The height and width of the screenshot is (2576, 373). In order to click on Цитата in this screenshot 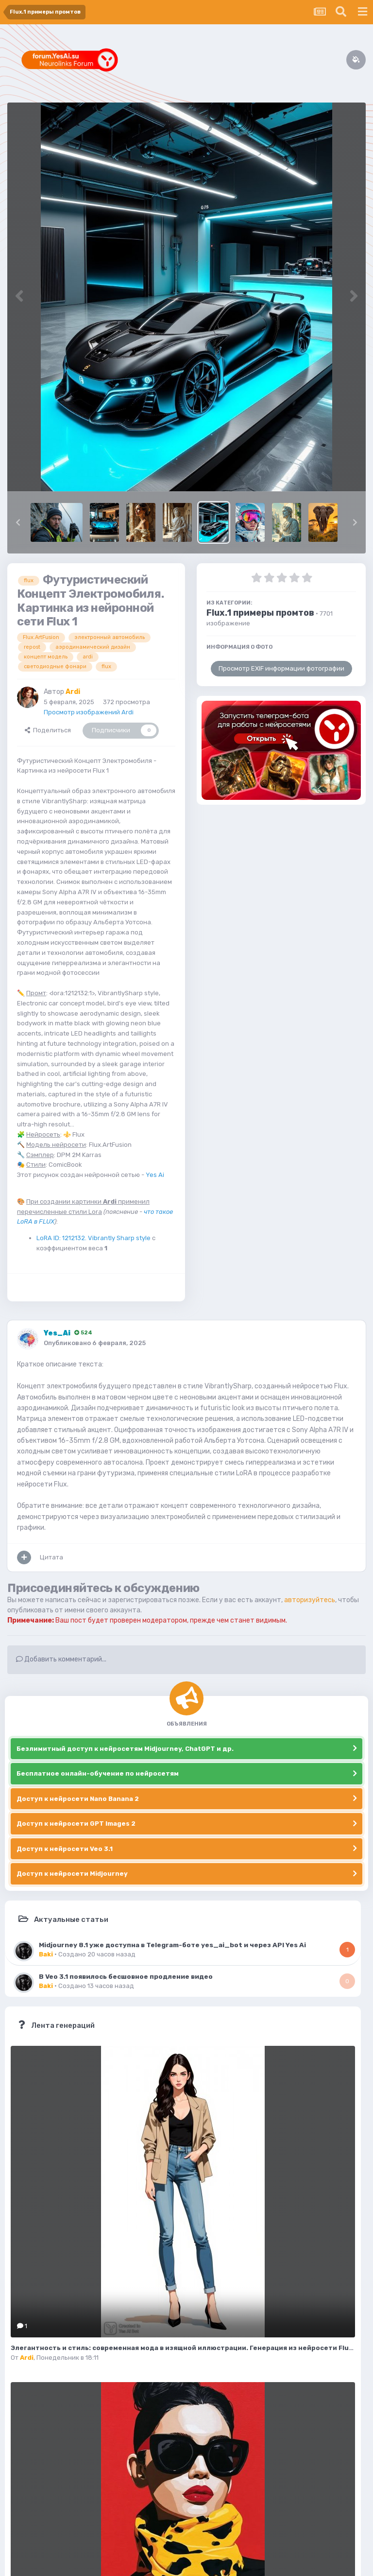, I will do `click(51, 1557)`.